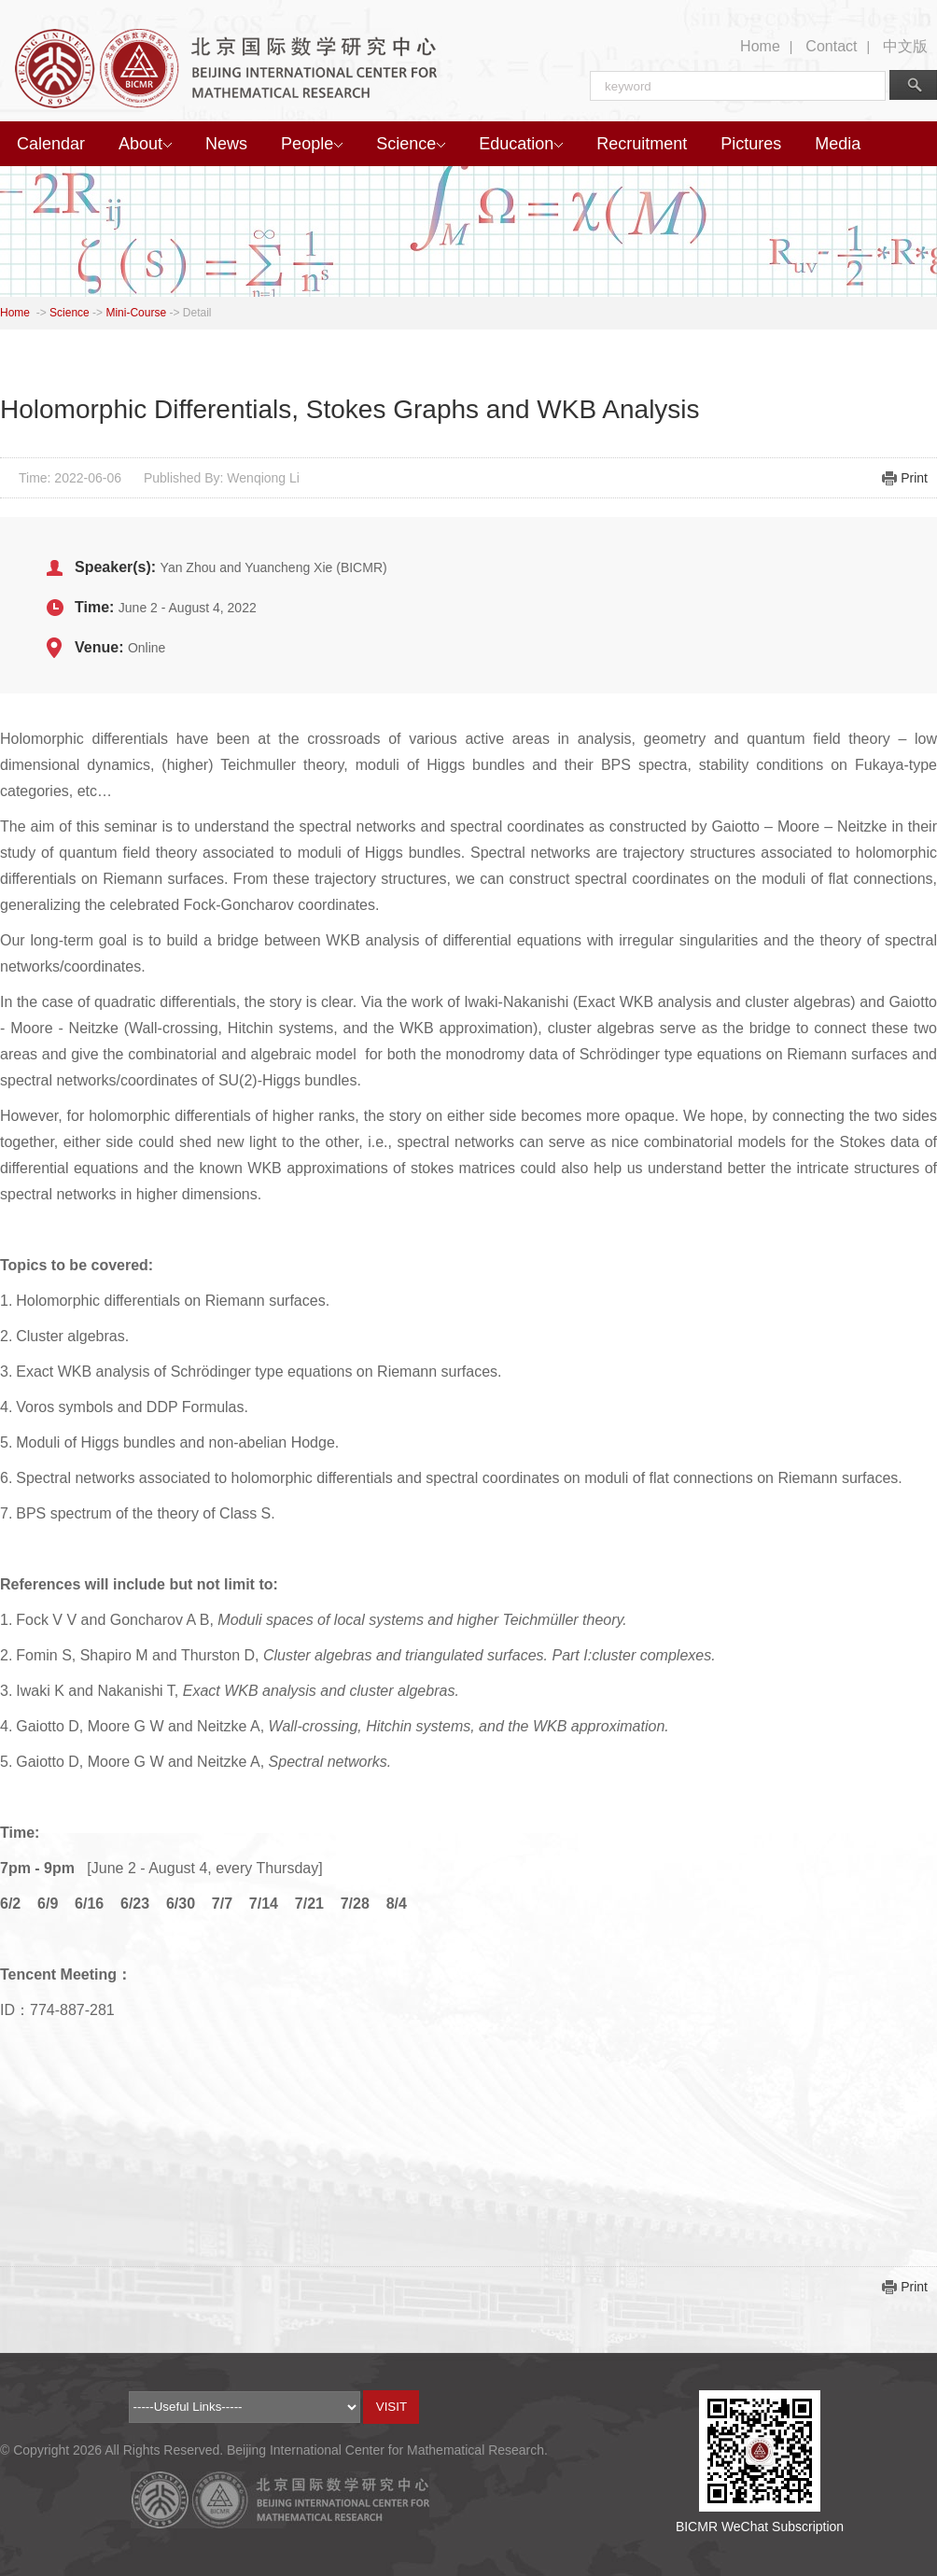 This screenshot has width=937, height=2576. I want to click on Contact, so click(831, 46).